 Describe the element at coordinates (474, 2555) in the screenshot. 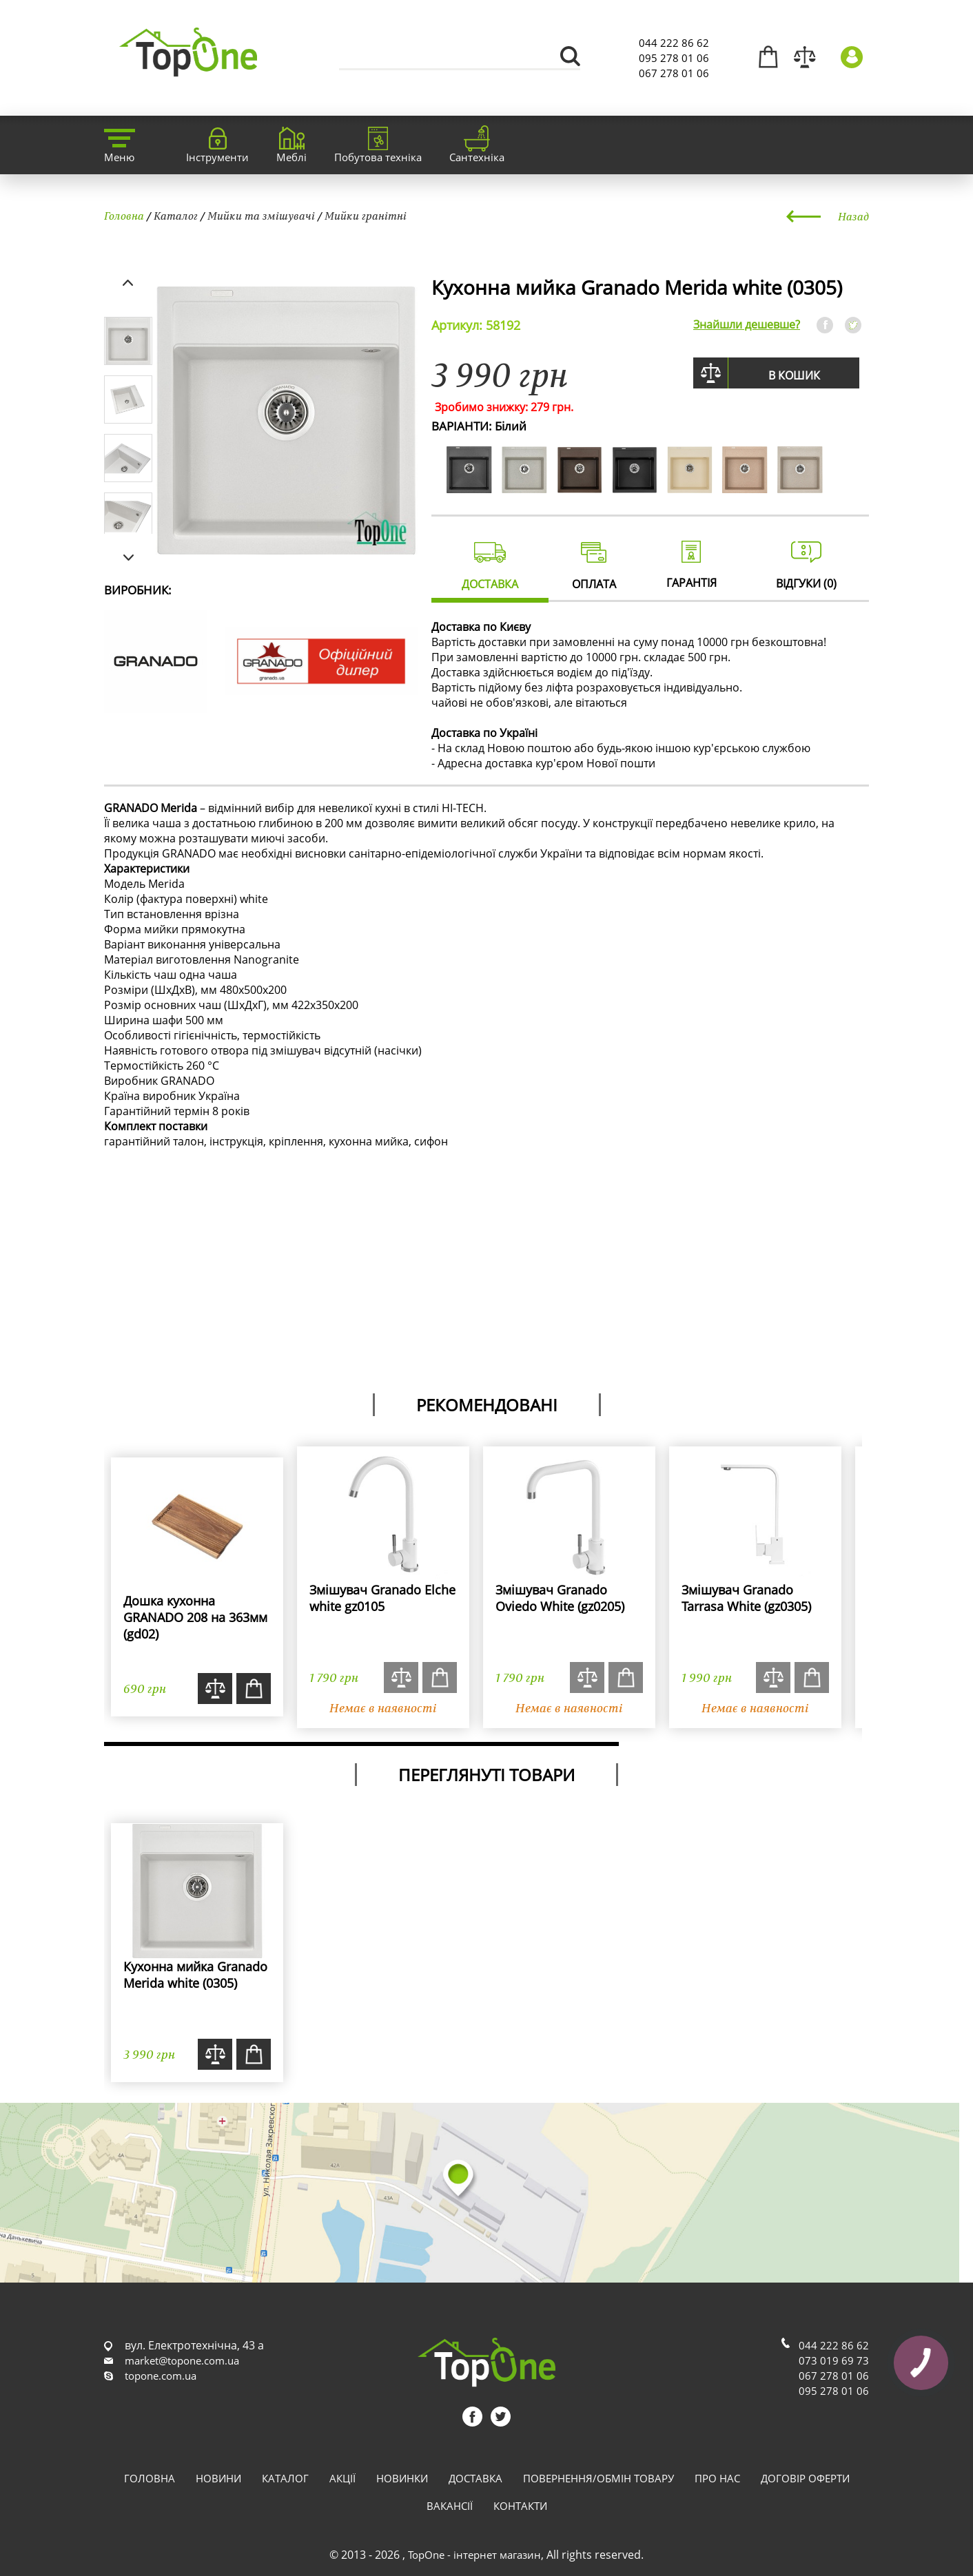

I see `TopOne - інтернет магазин` at that location.